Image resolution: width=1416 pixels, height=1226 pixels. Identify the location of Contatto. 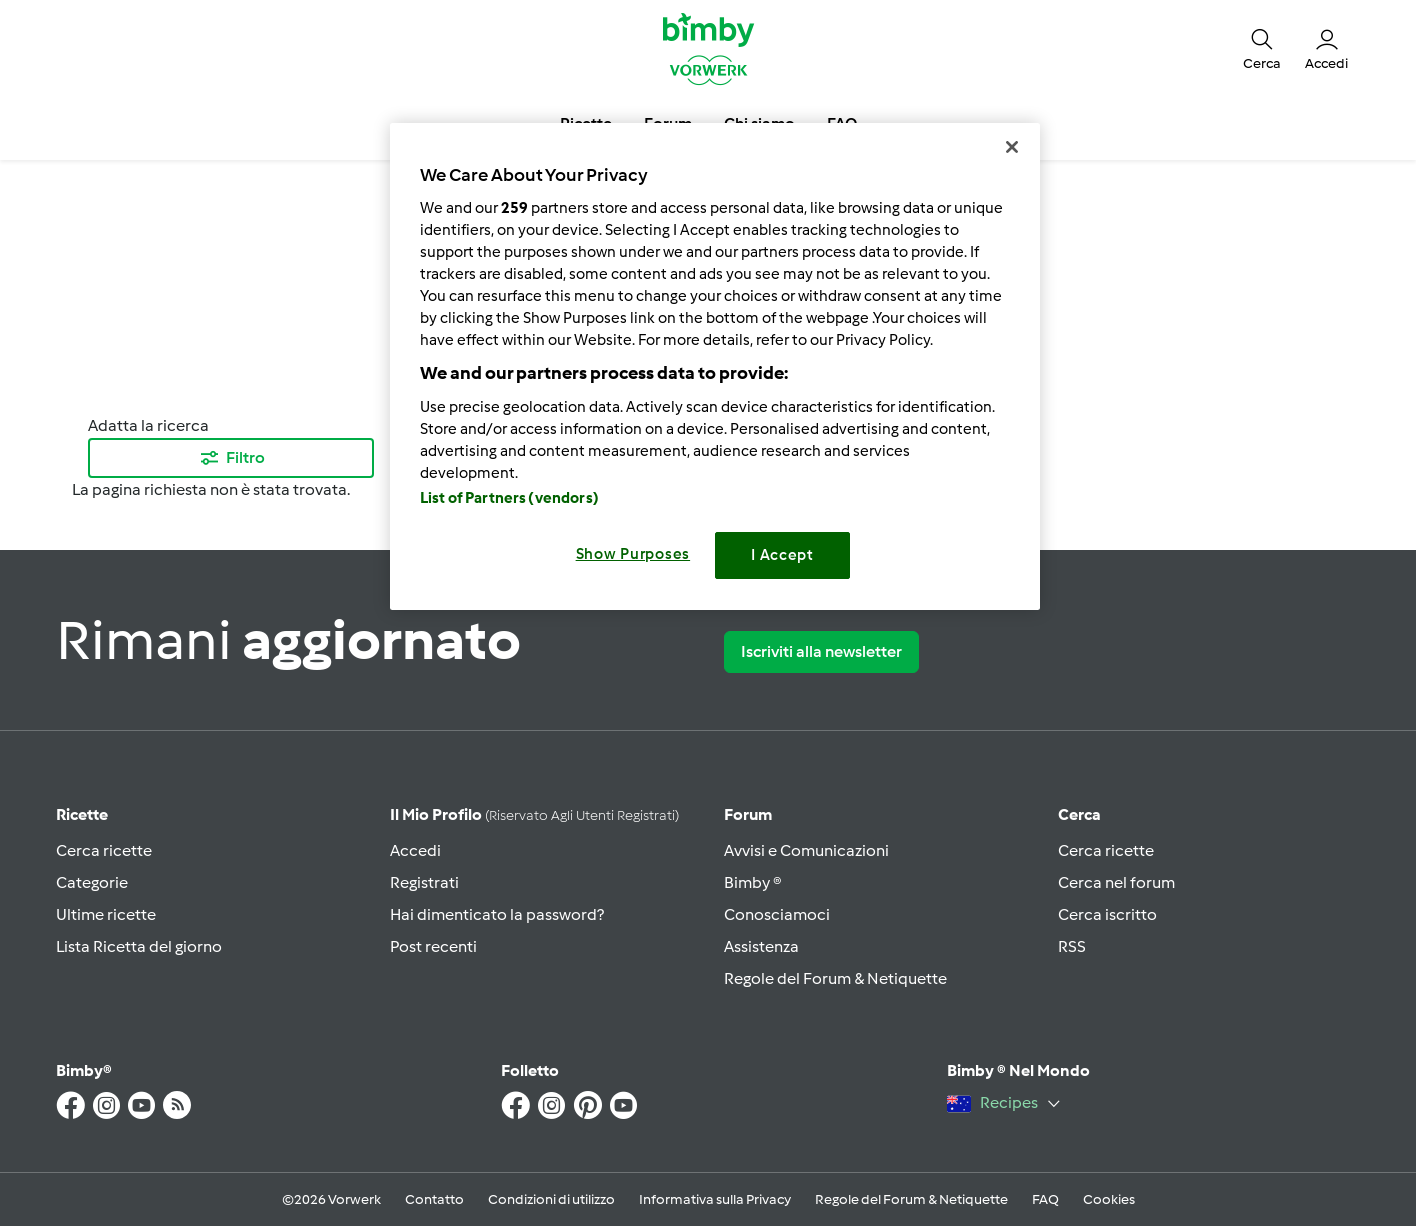
(434, 1199).